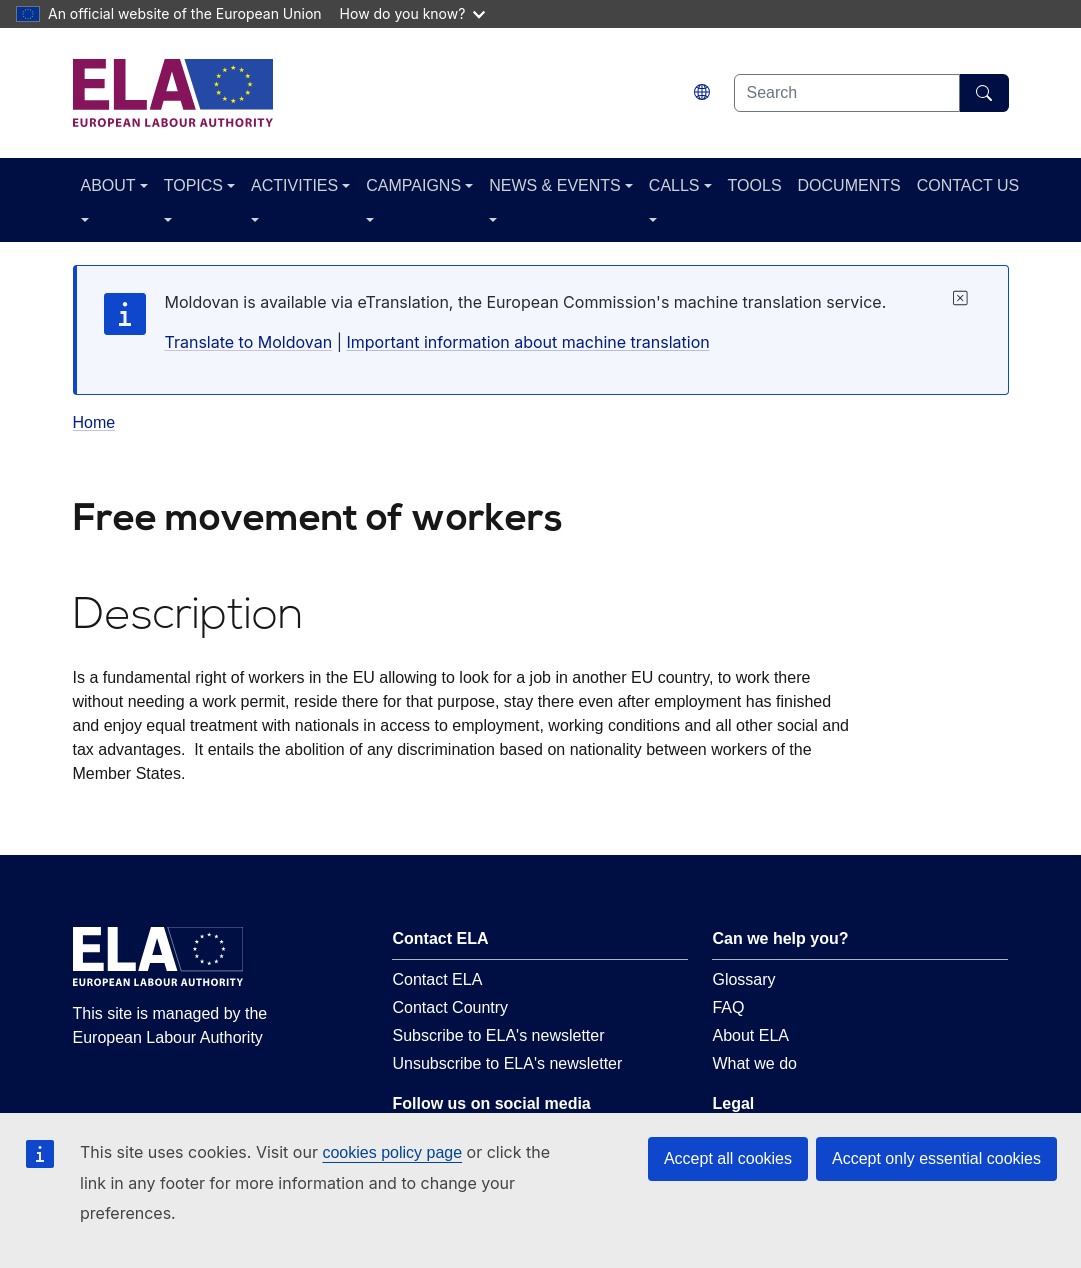 The height and width of the screenshot is (1268, 1081). I want to click on What we do, so click(754, 1063).